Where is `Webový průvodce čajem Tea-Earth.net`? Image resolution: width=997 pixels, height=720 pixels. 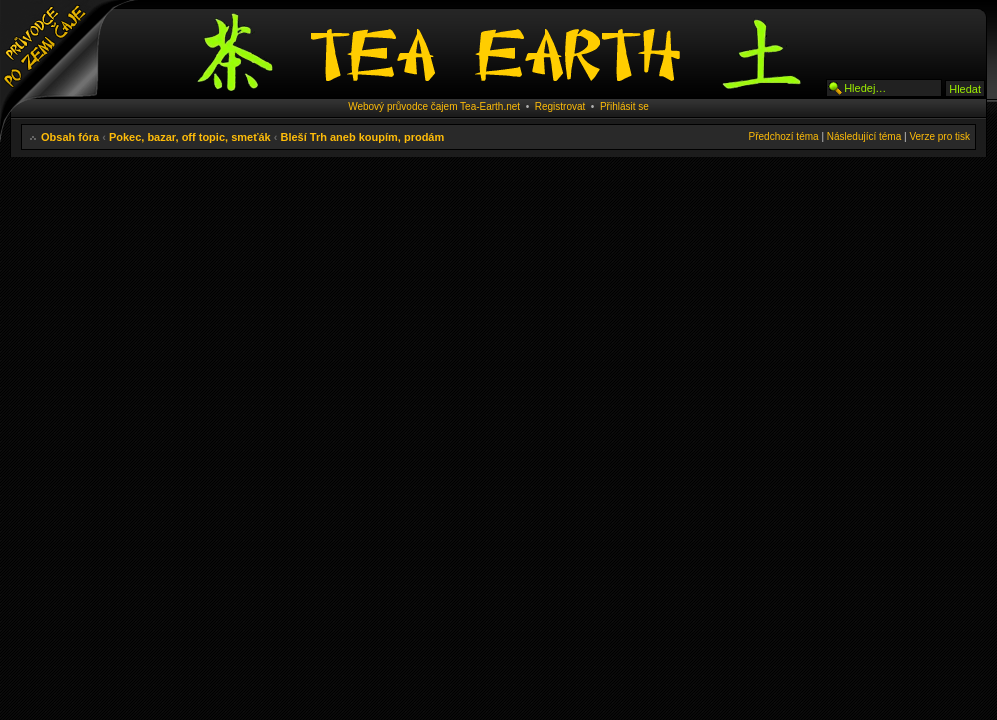 Webový průvodce čajem Tea-Earth.net is located at coordinates (434, 106).